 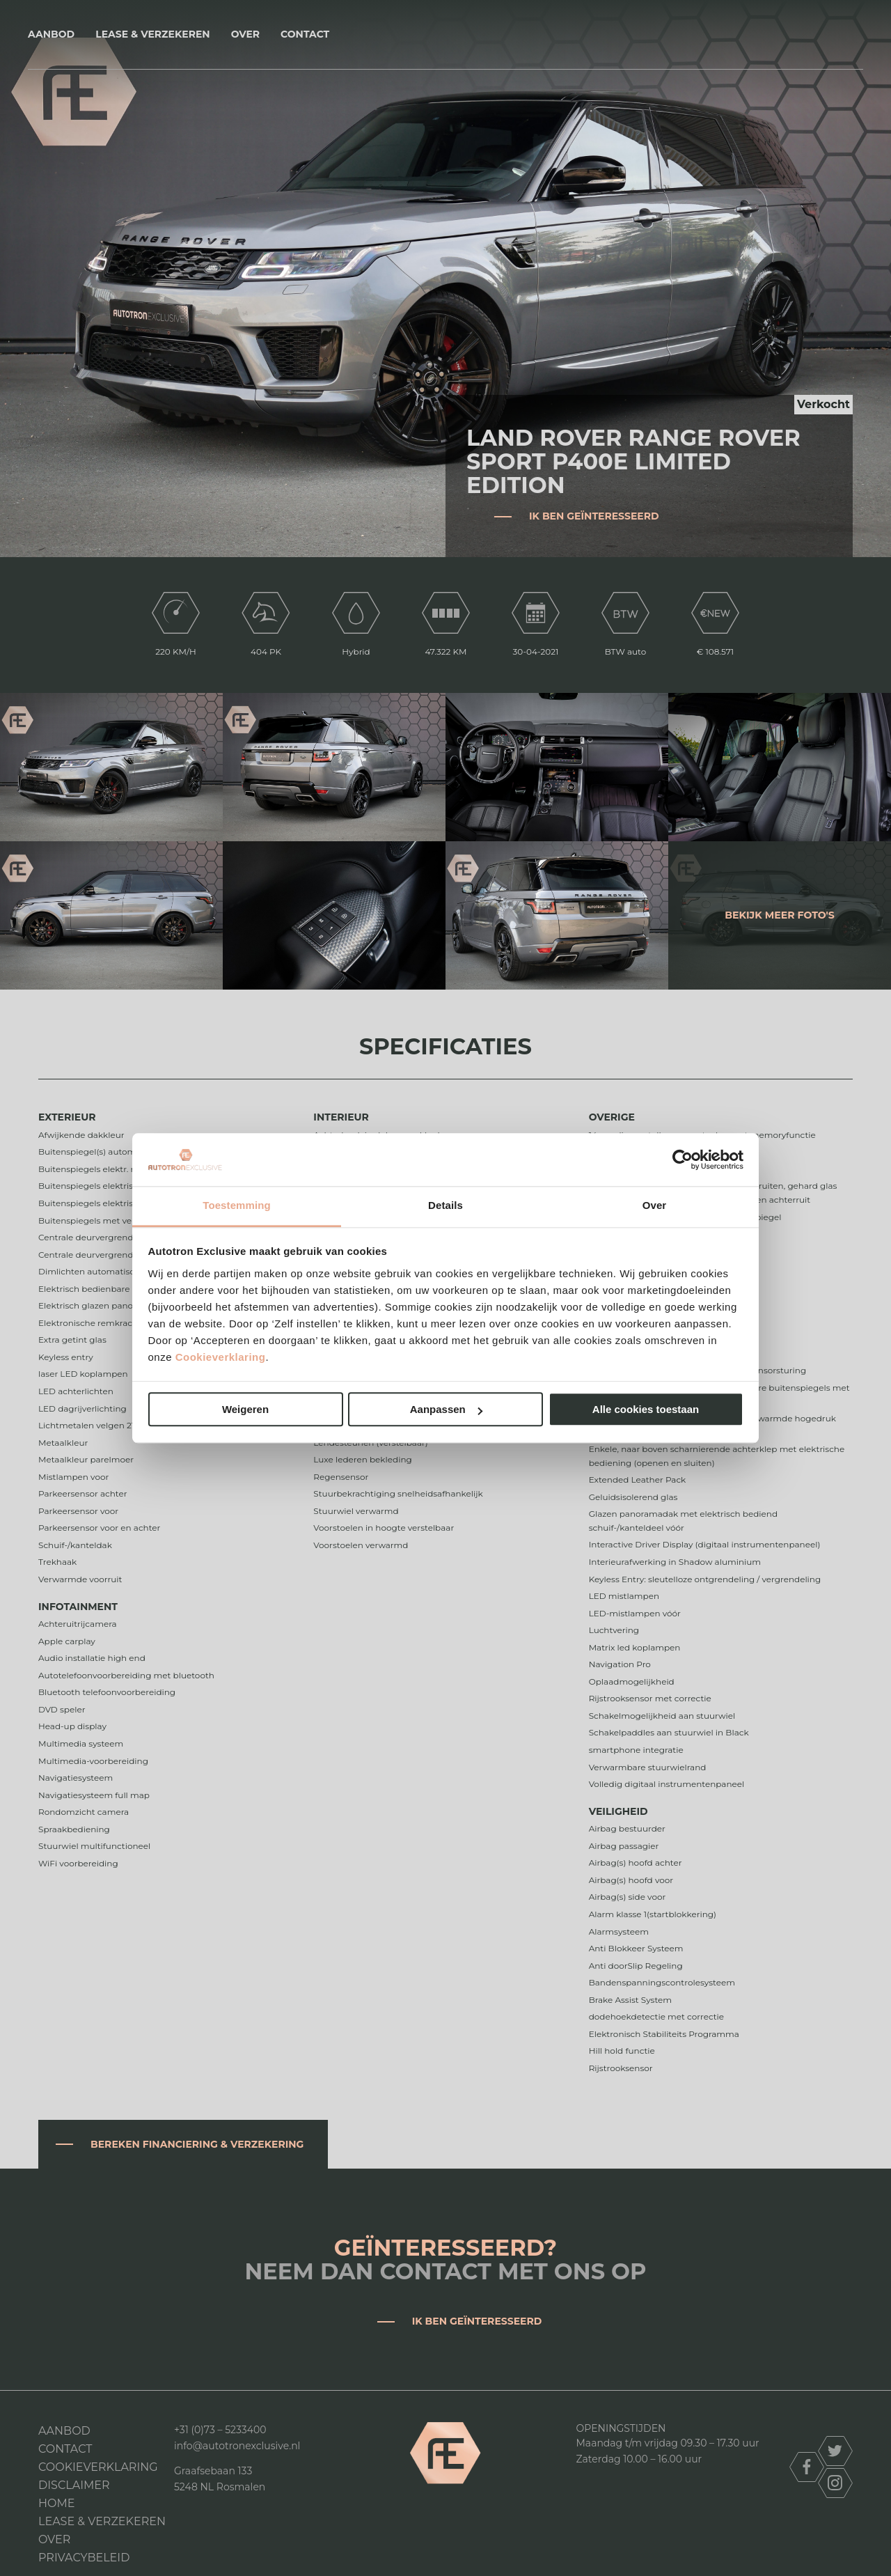 I want to click on Privacybeleid, so click(x=83, y=2557).